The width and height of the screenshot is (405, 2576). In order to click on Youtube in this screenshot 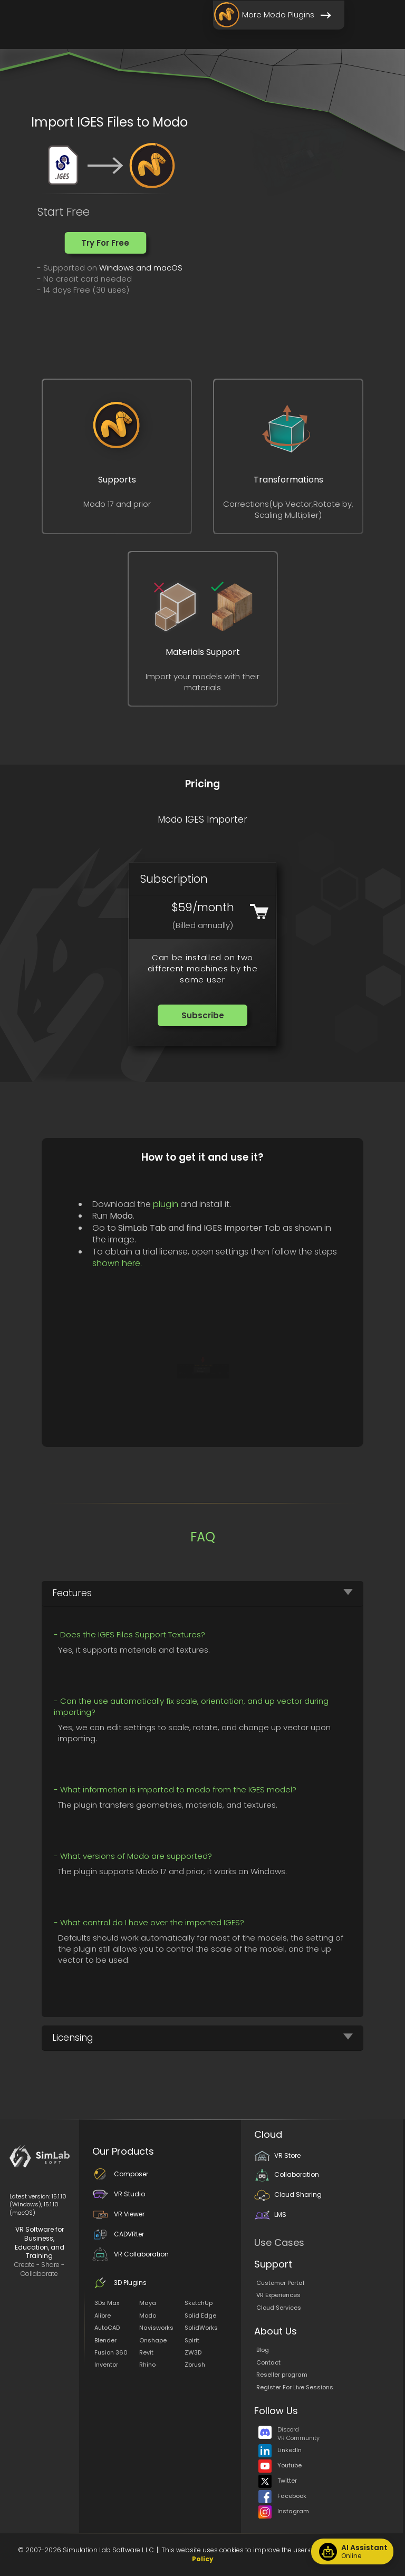, I will do `click(280, 2465)`.